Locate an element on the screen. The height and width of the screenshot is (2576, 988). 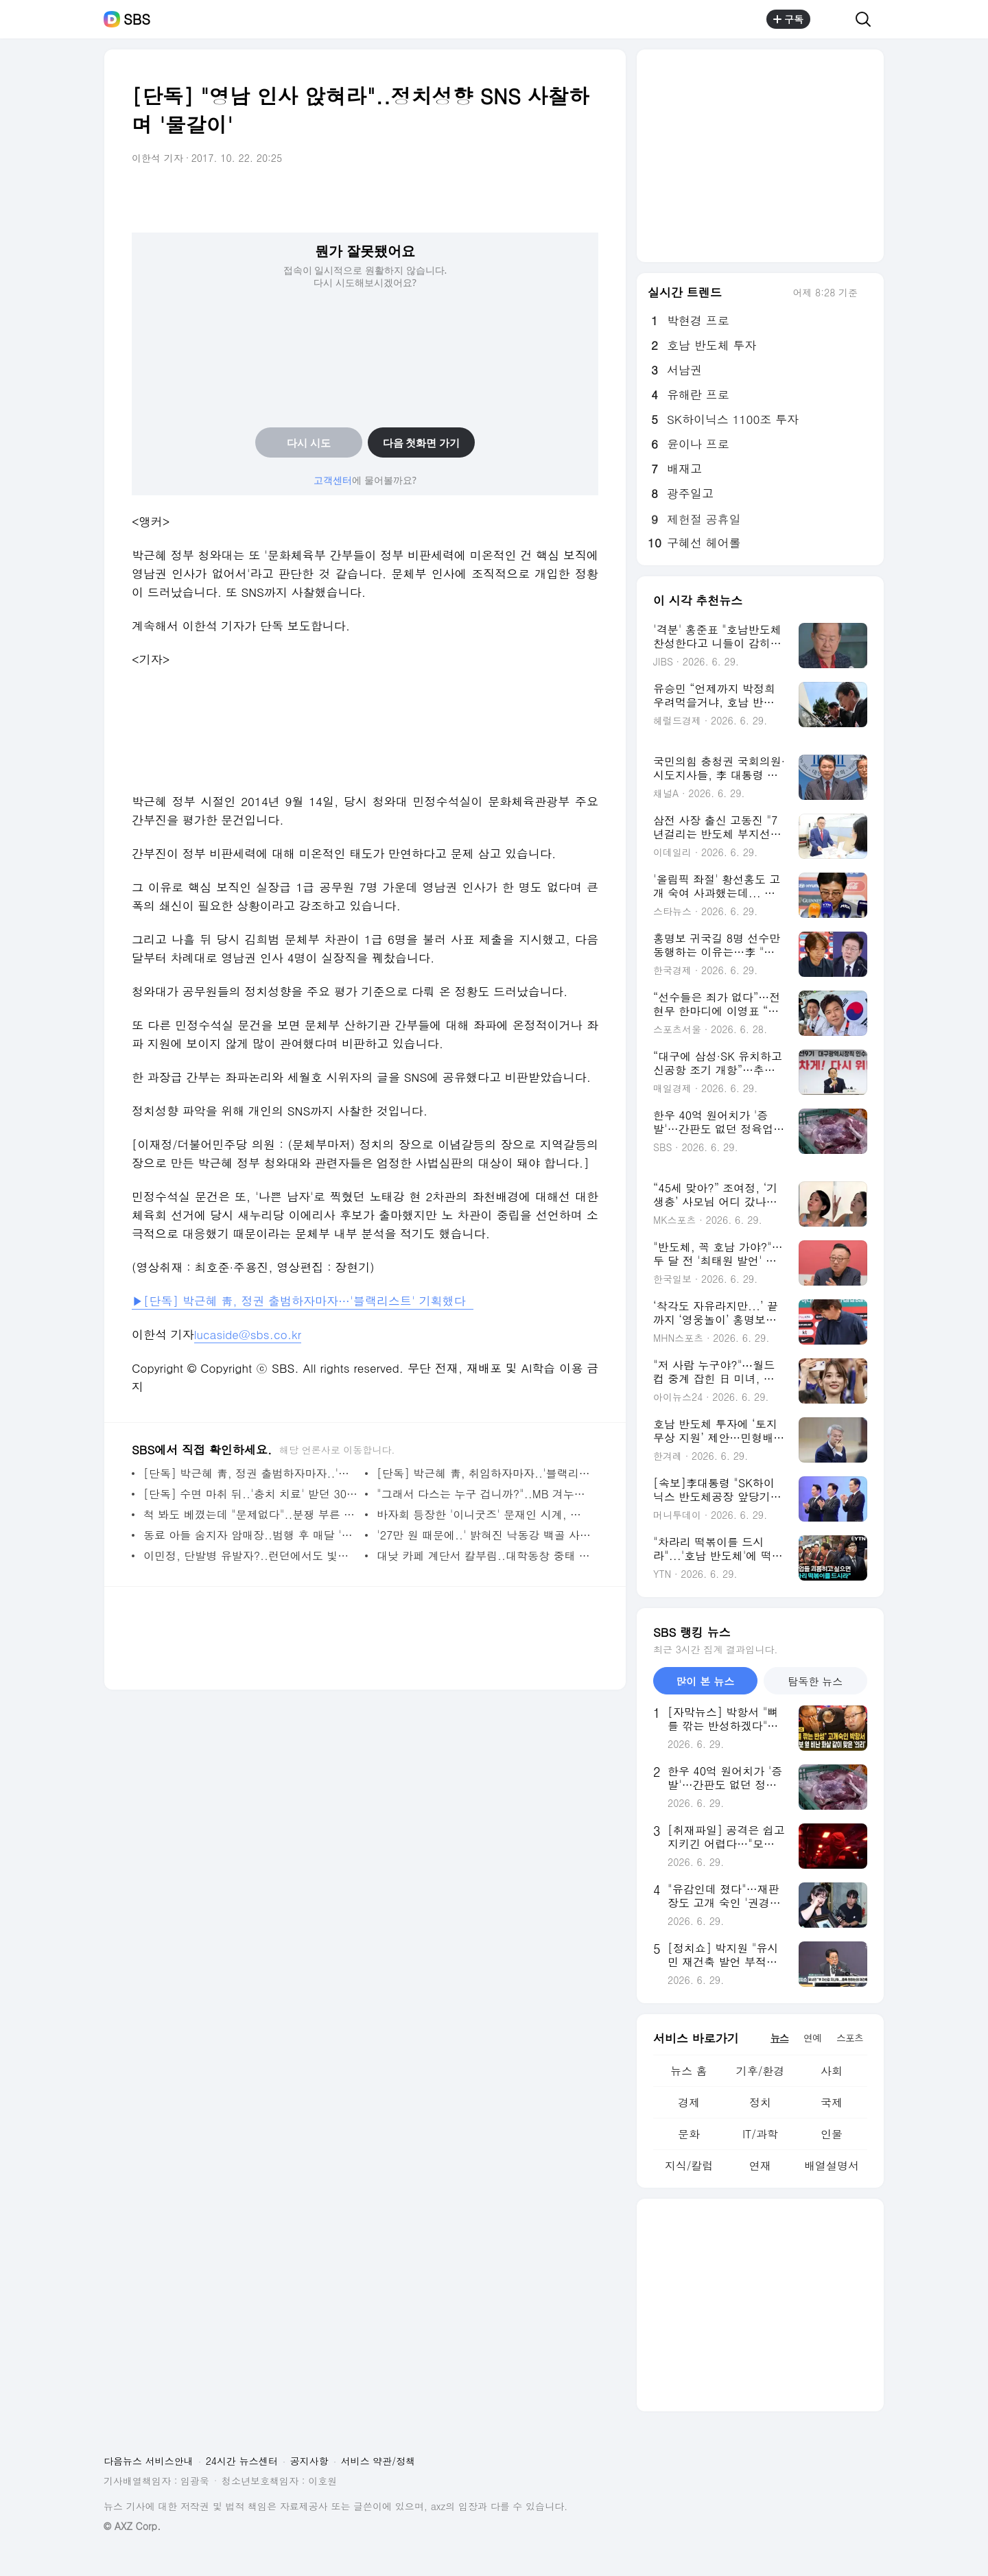
연재 is located at coordinates (760, 2165).